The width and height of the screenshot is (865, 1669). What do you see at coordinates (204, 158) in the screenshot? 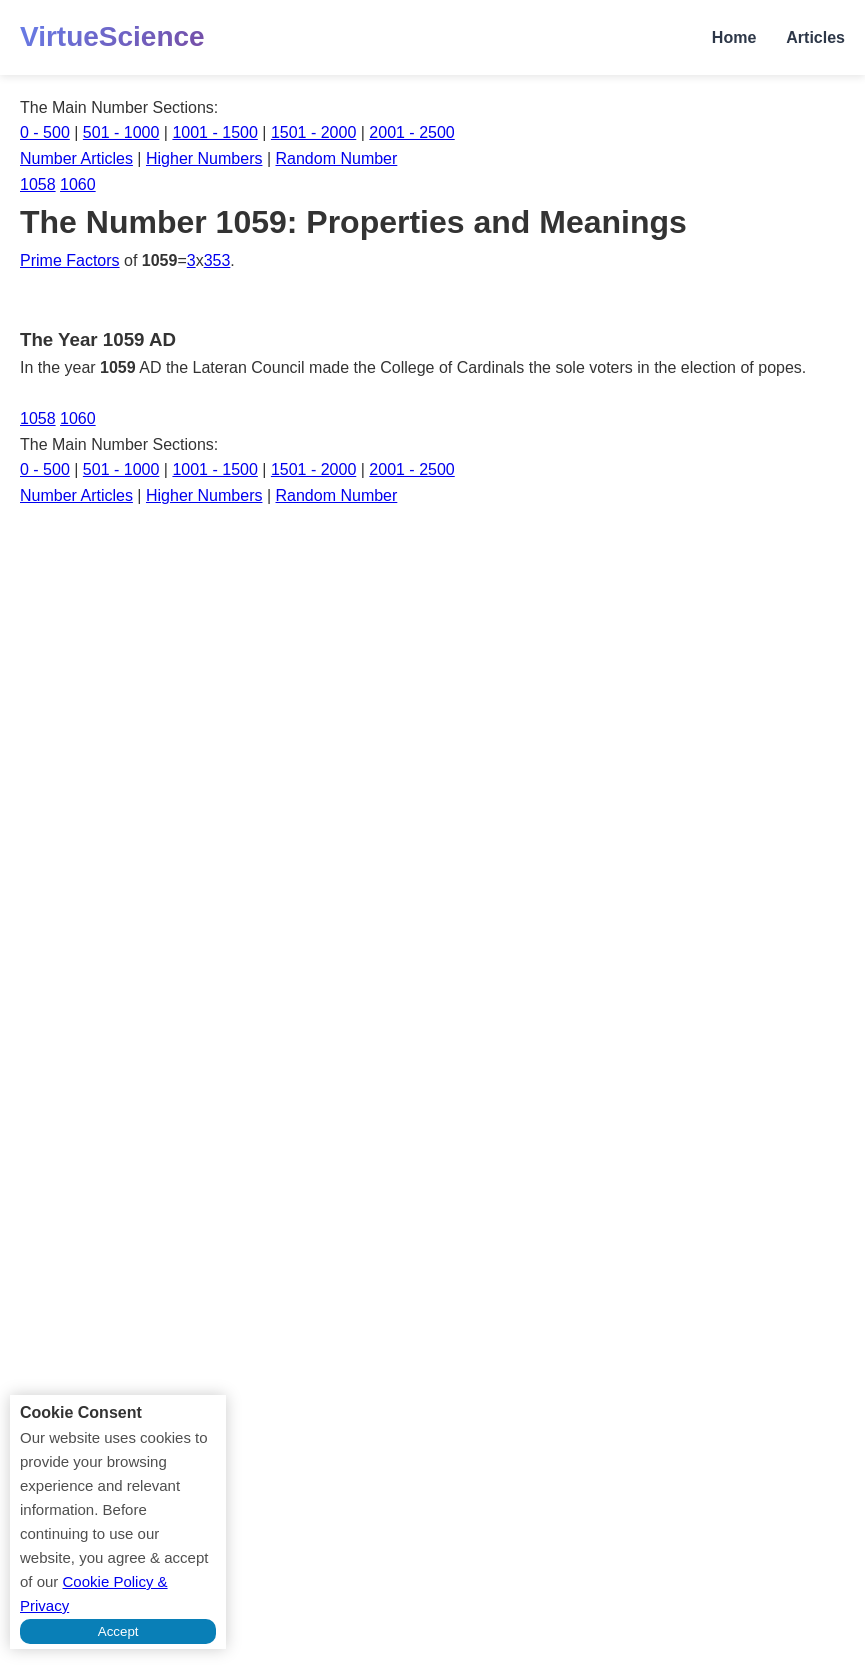
I see `Higher Numbers` at bounding box center [204, 158].